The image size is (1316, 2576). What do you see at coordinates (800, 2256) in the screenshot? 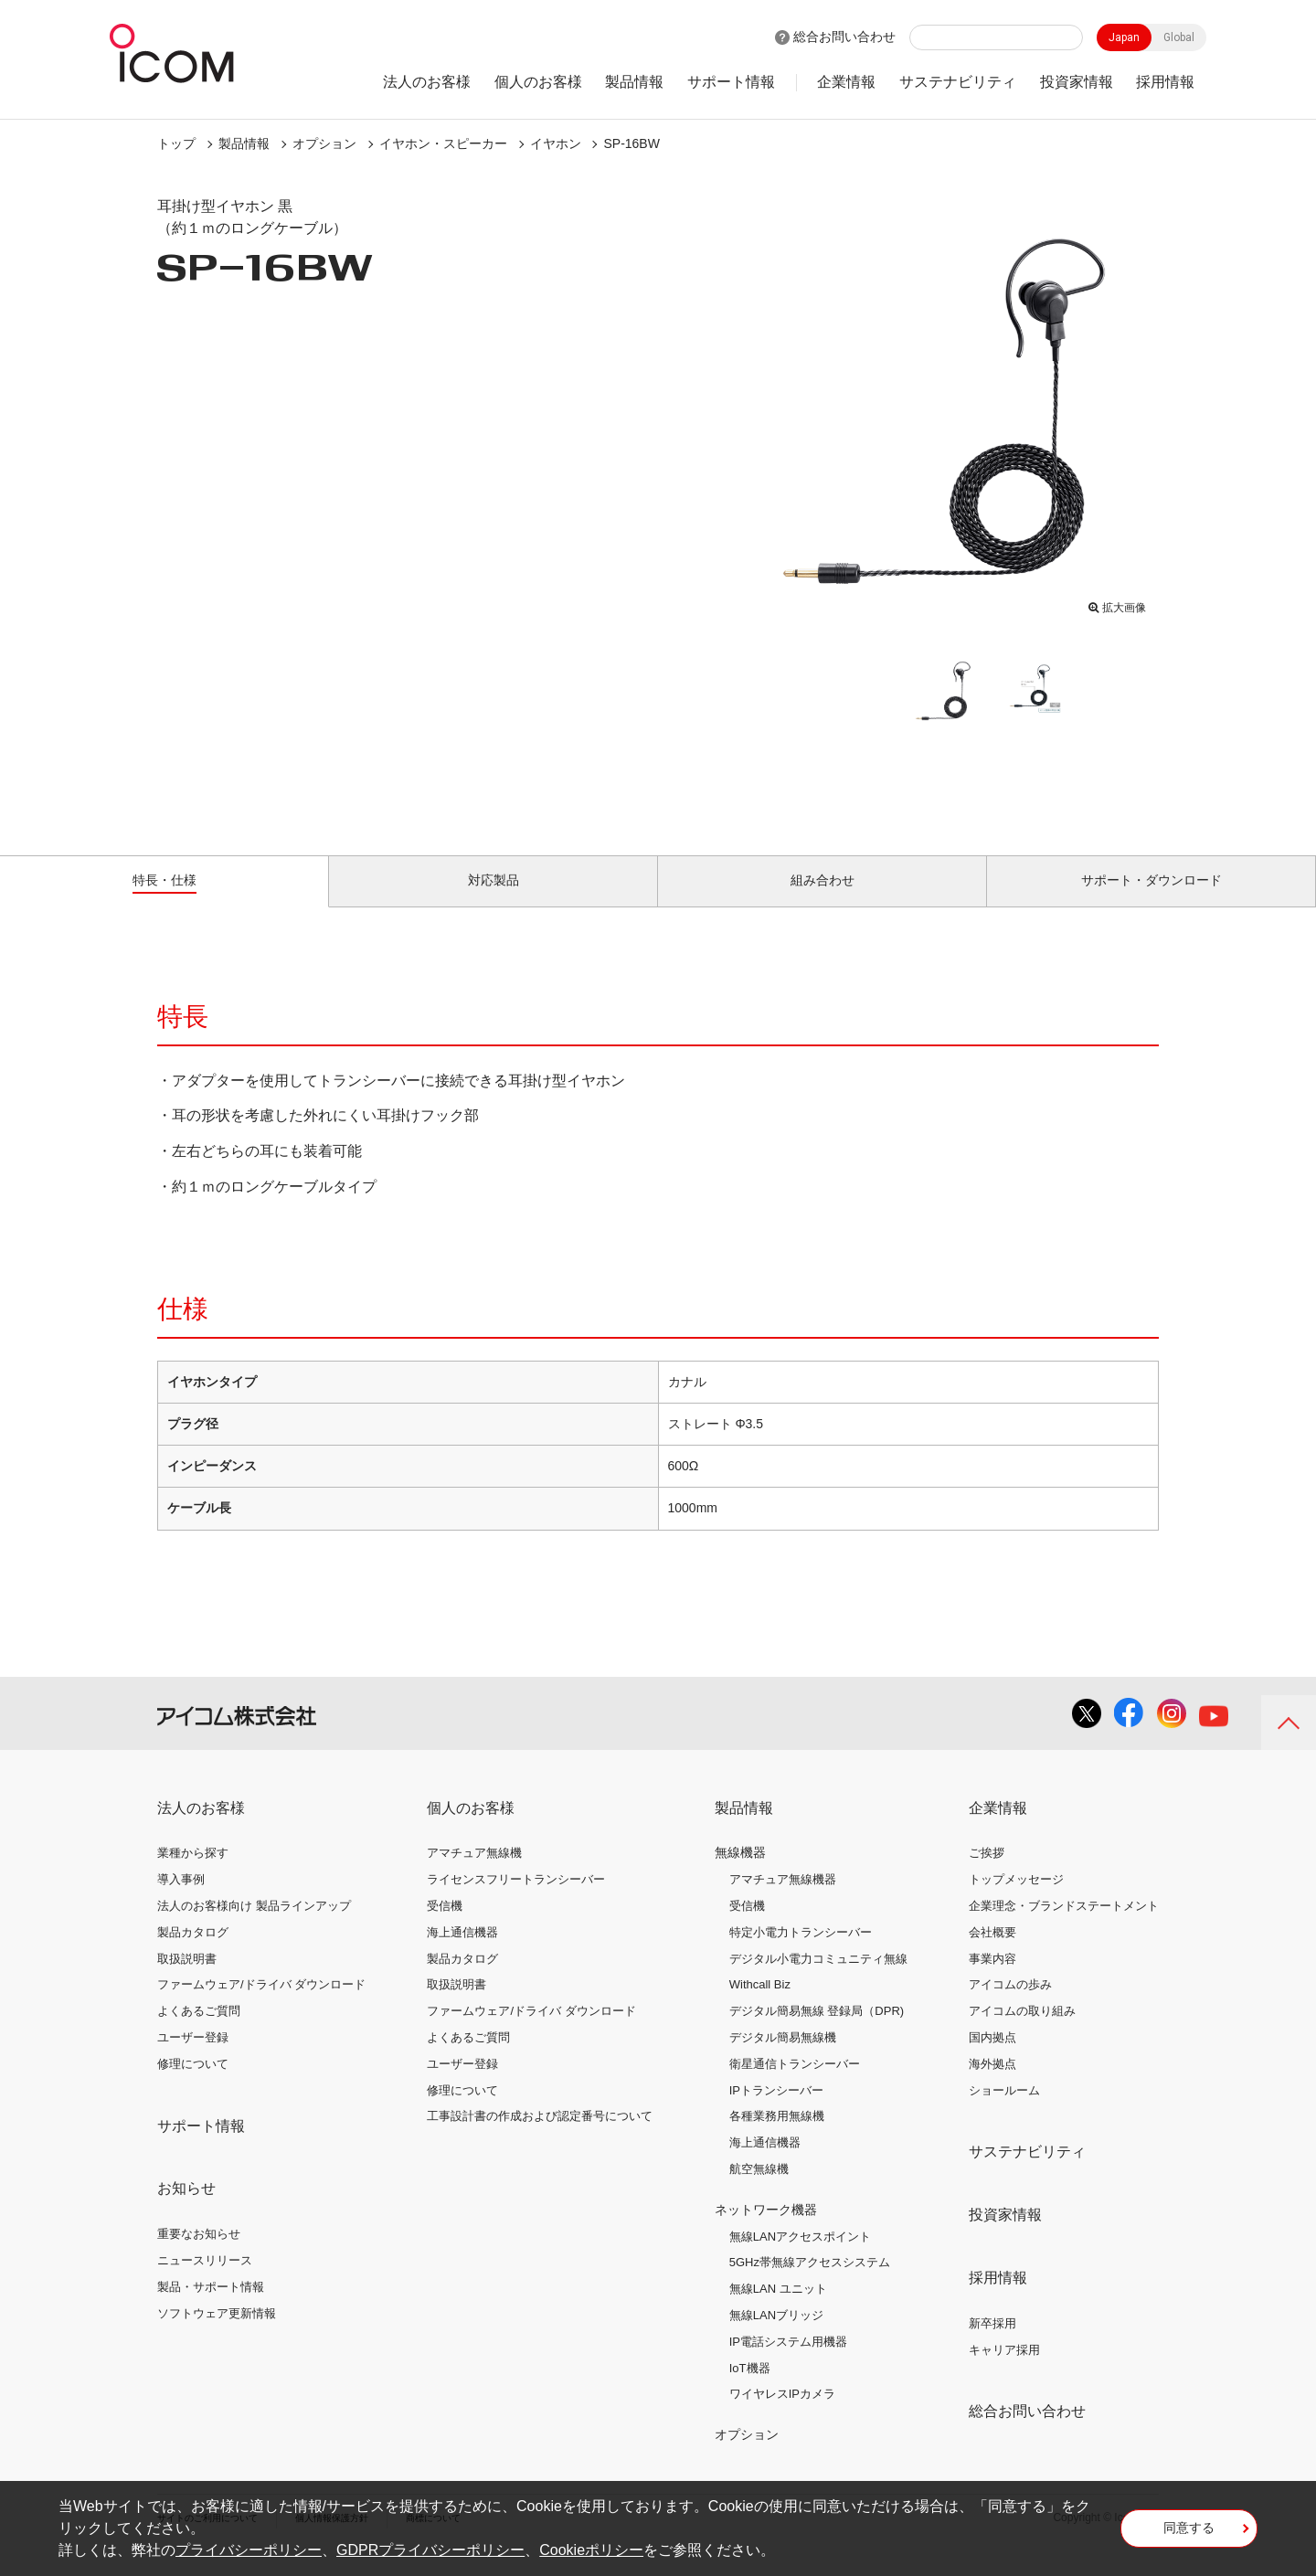
I see `無線LANアクセスポイント` at bounding box center [800, 2256].